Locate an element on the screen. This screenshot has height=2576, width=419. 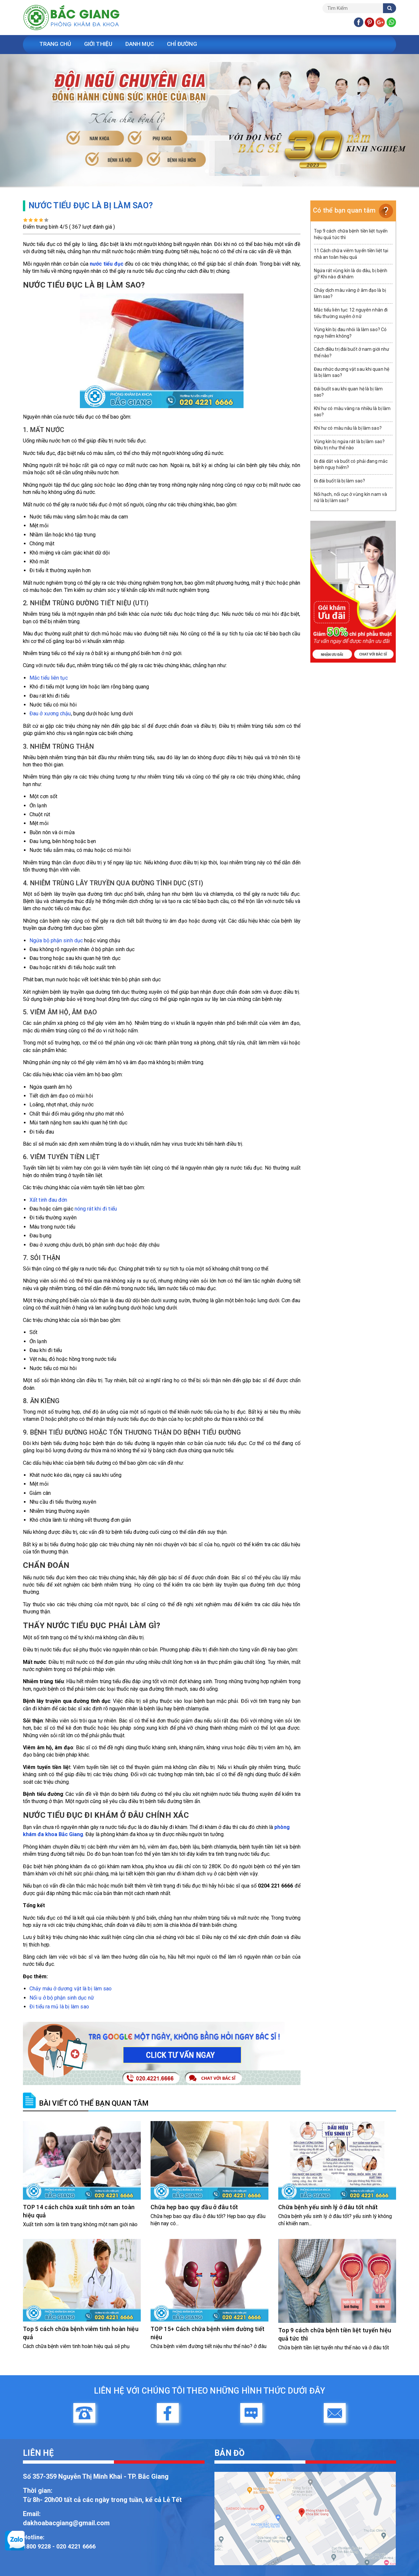
Danh Mục is located at coordinates (142, 44).